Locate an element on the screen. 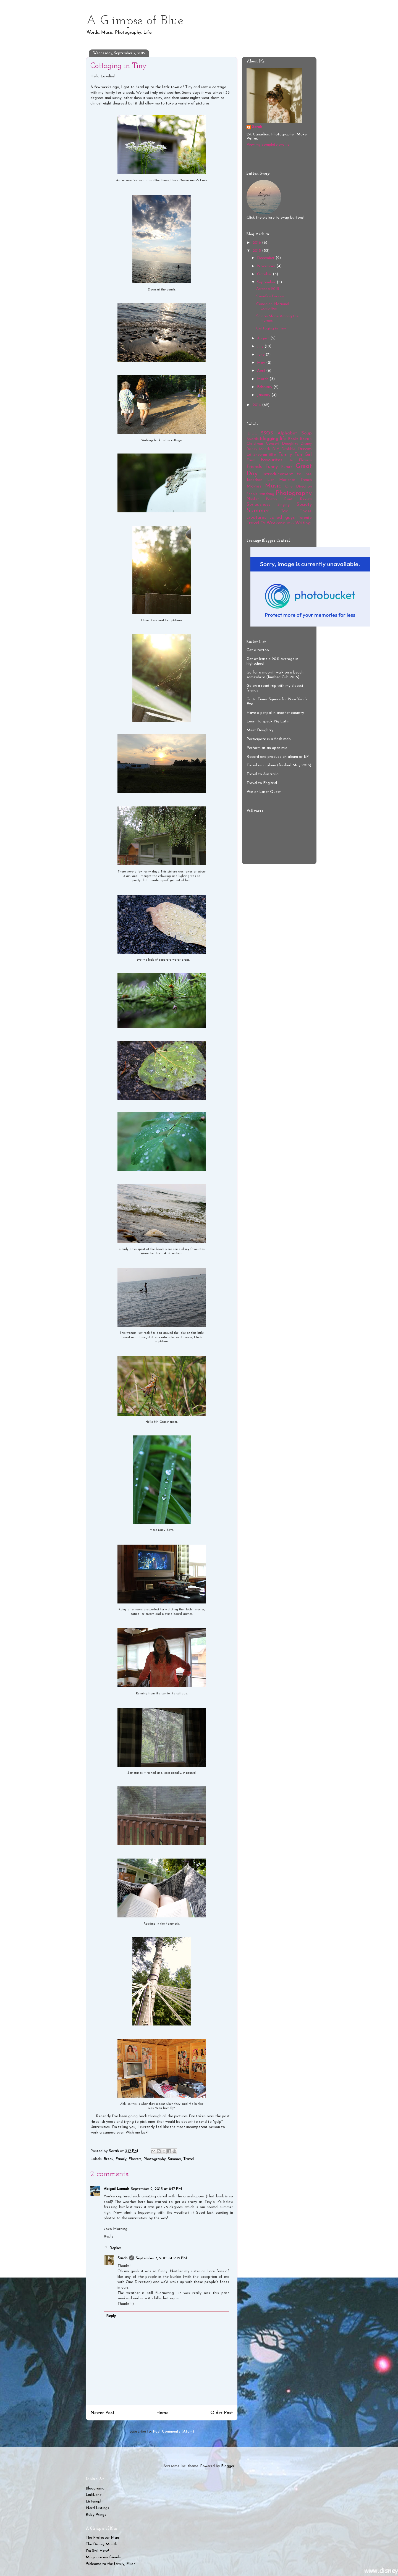  Writing is located at coordinates (303, 523).